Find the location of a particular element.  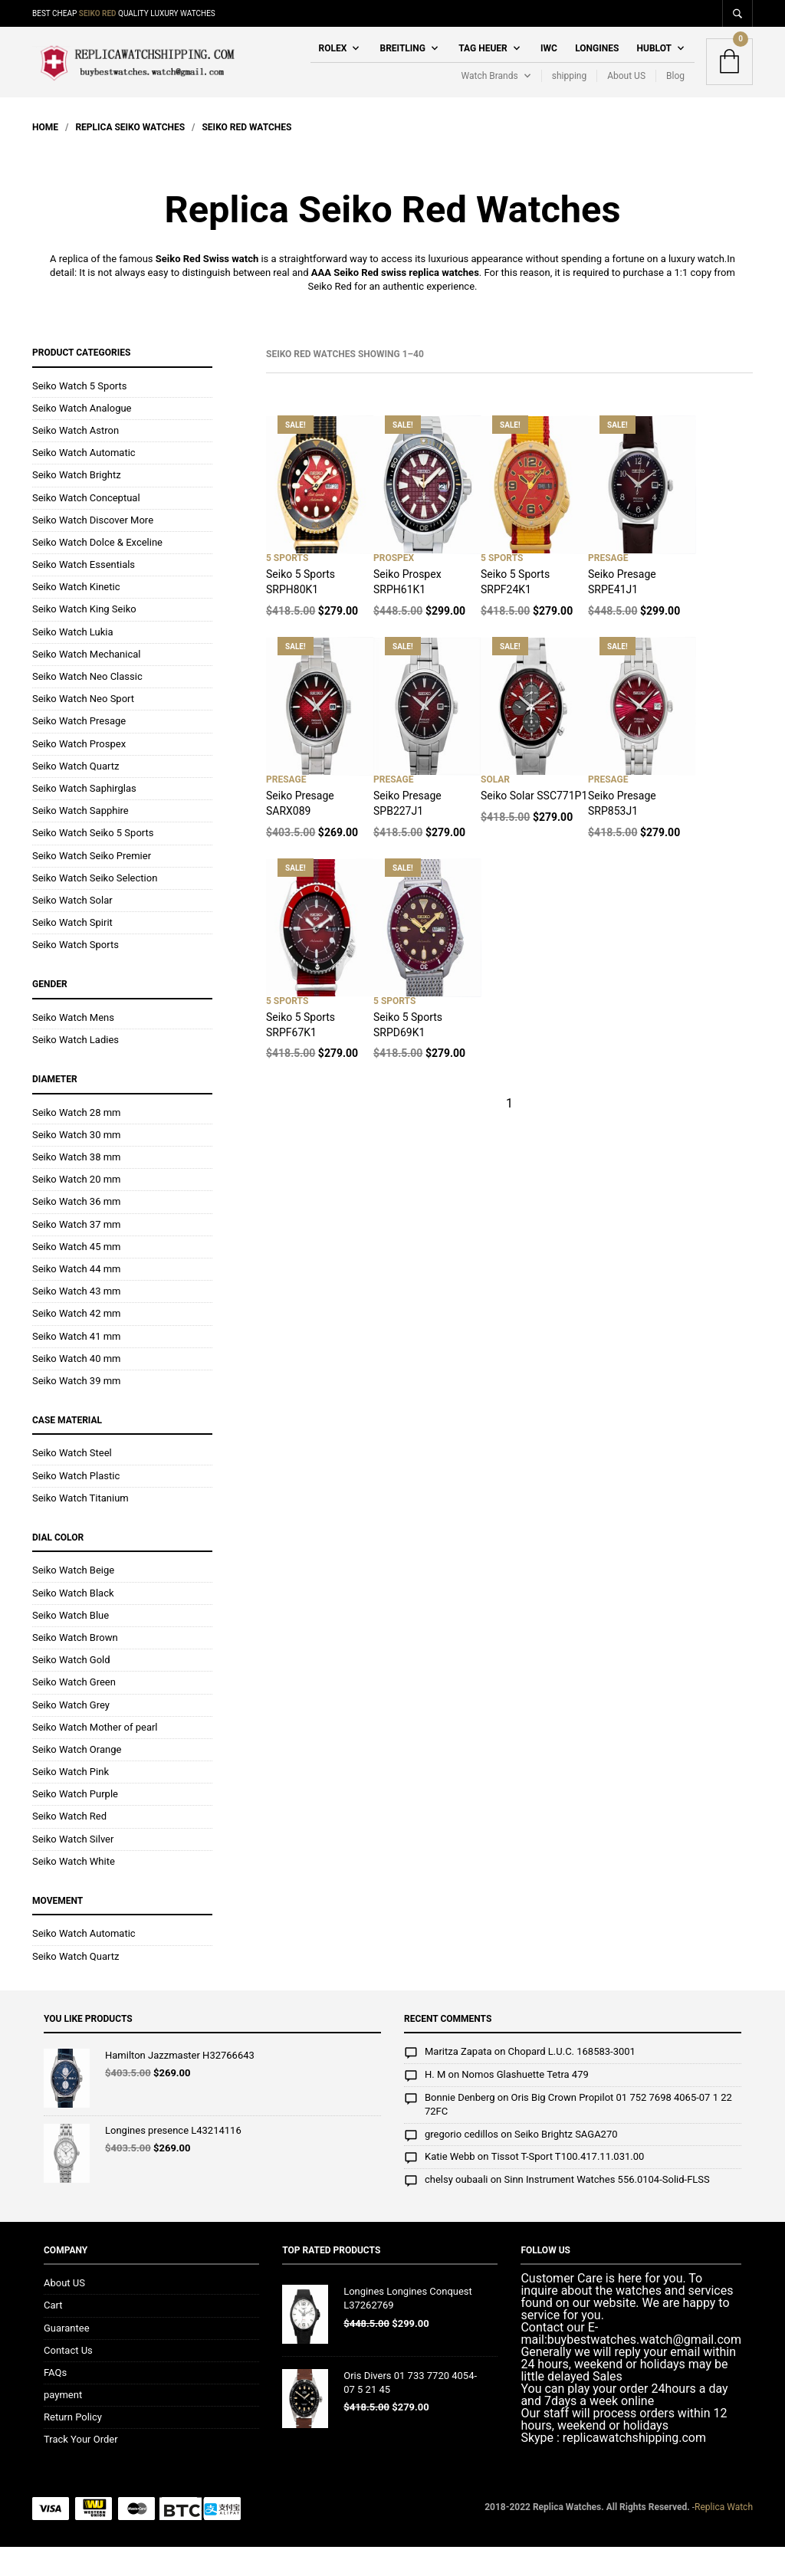

Seiko Watch Neo Classic is located at coordinates (87, 705).